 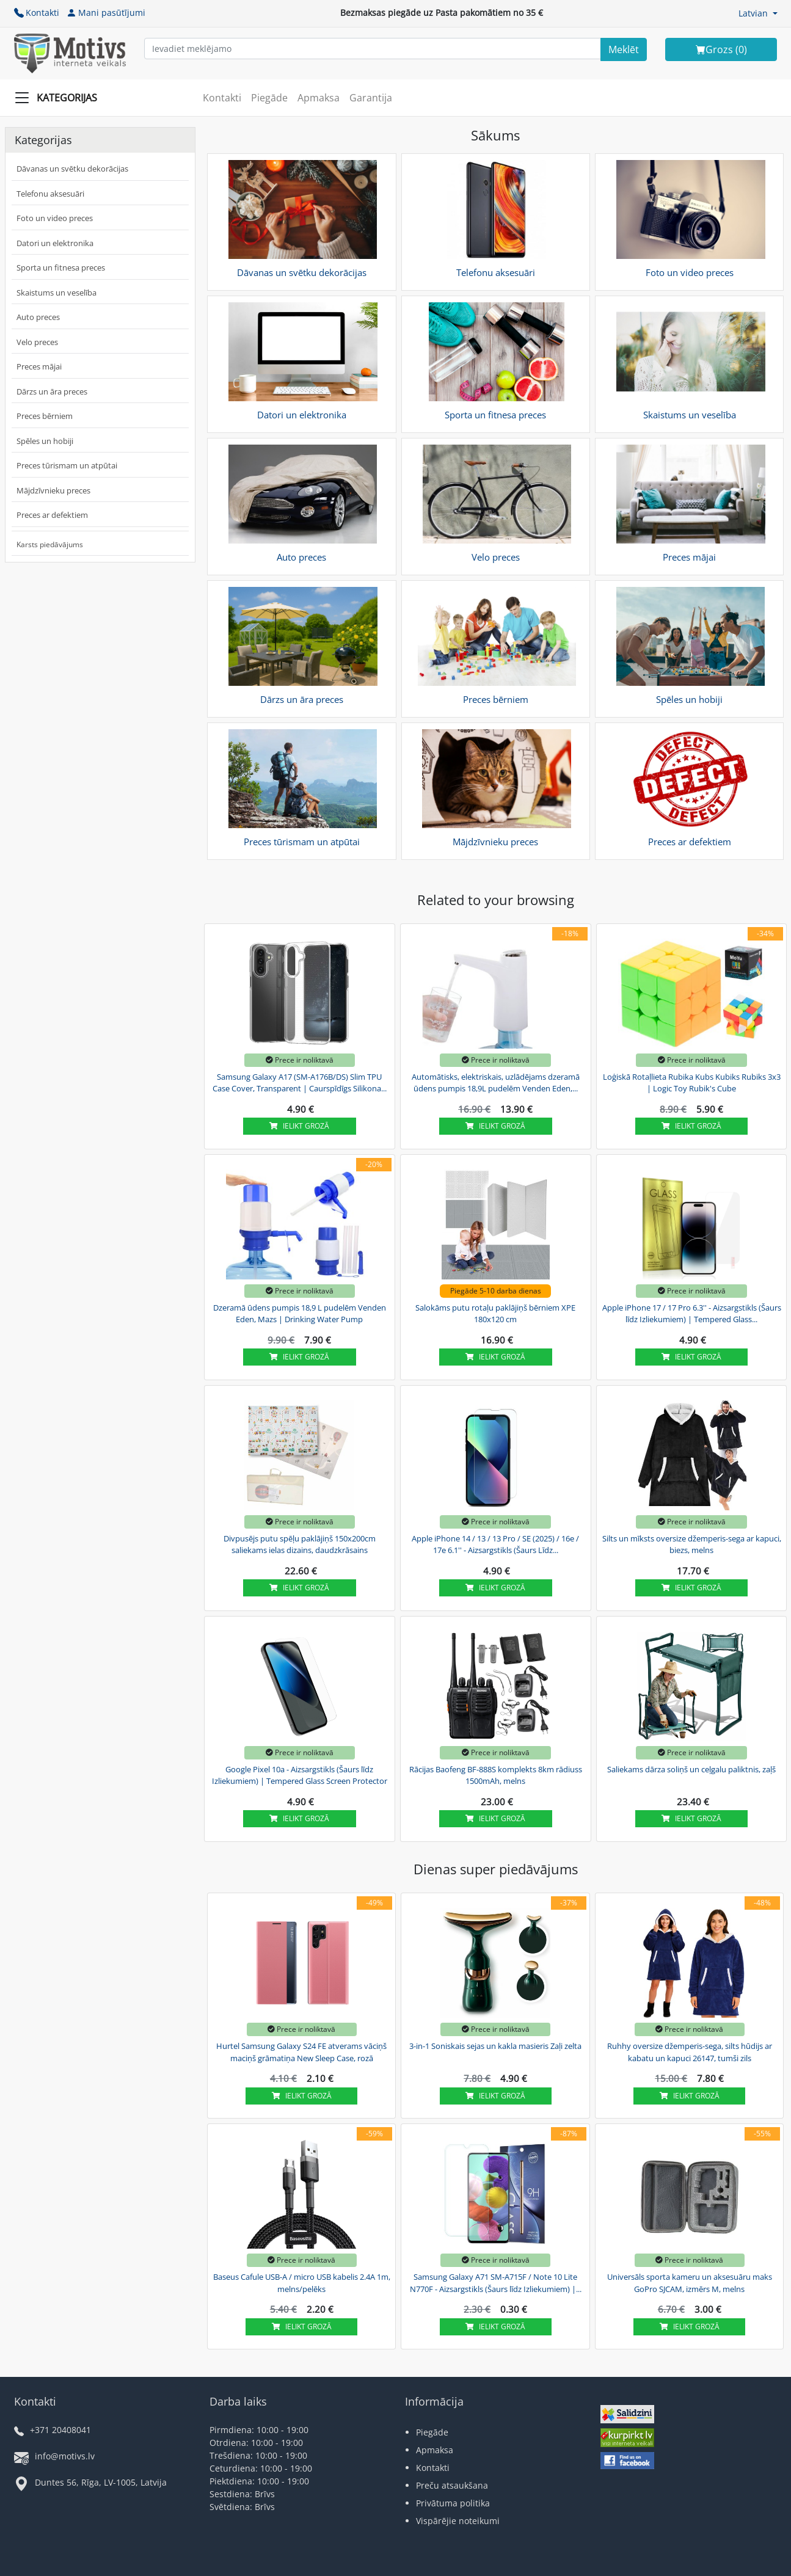 I want to click on Garantija, so click(x=370, y=97).